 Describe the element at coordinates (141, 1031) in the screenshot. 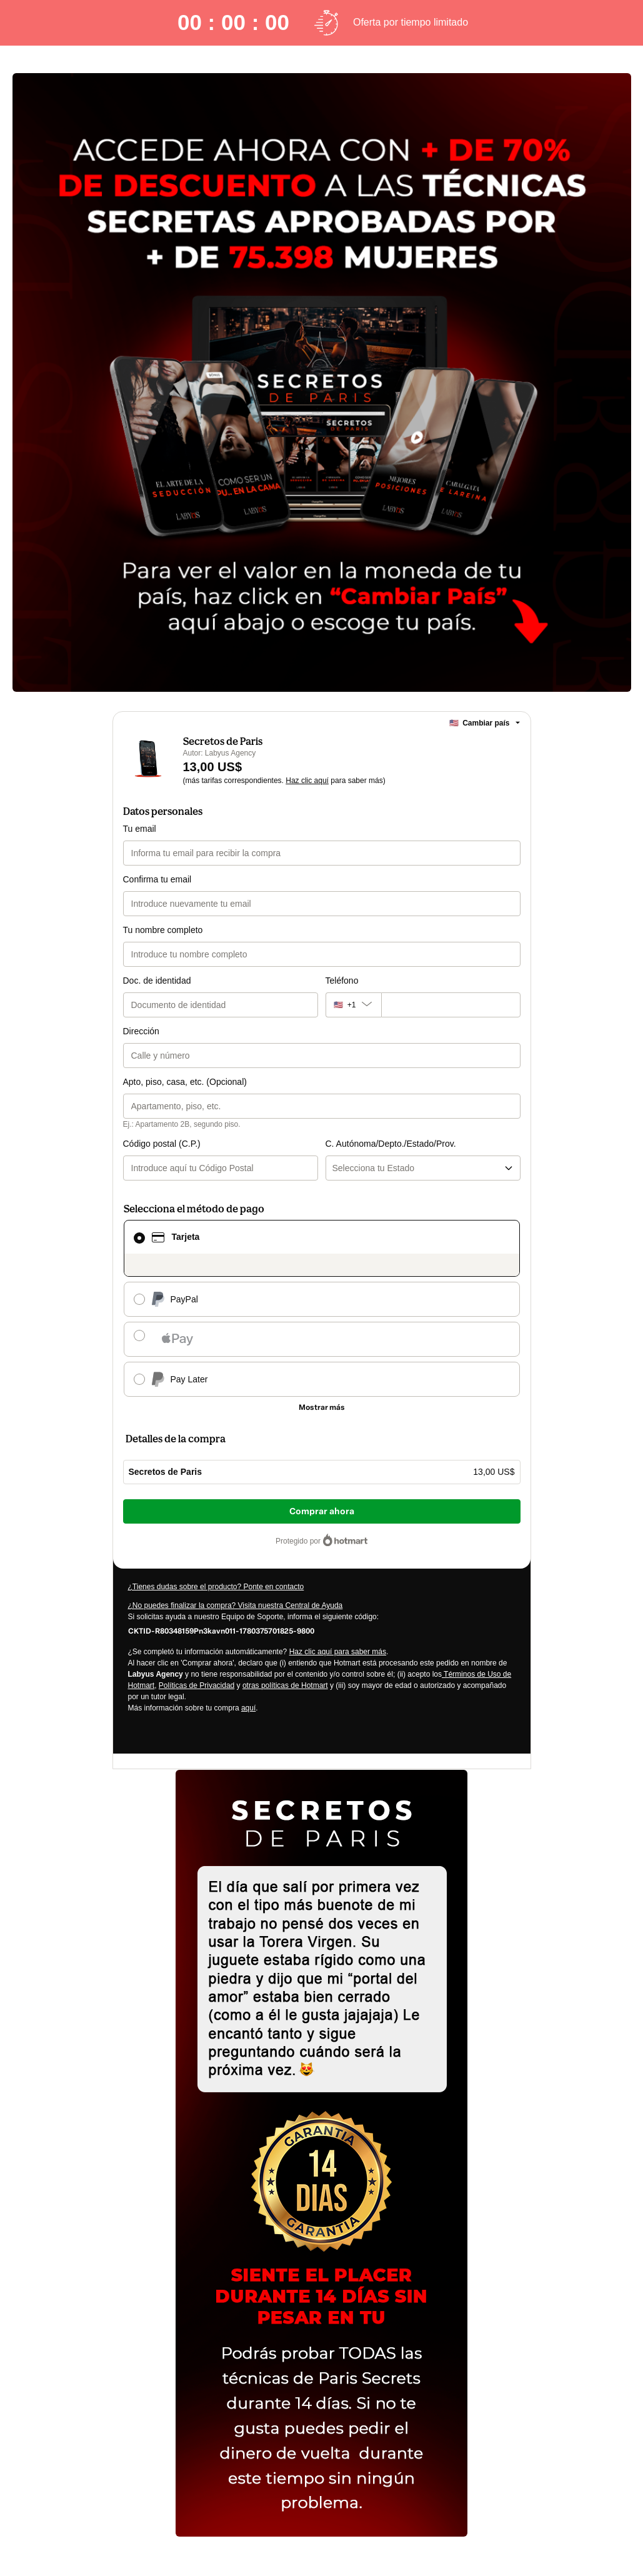

I see `Dirección` at that location.